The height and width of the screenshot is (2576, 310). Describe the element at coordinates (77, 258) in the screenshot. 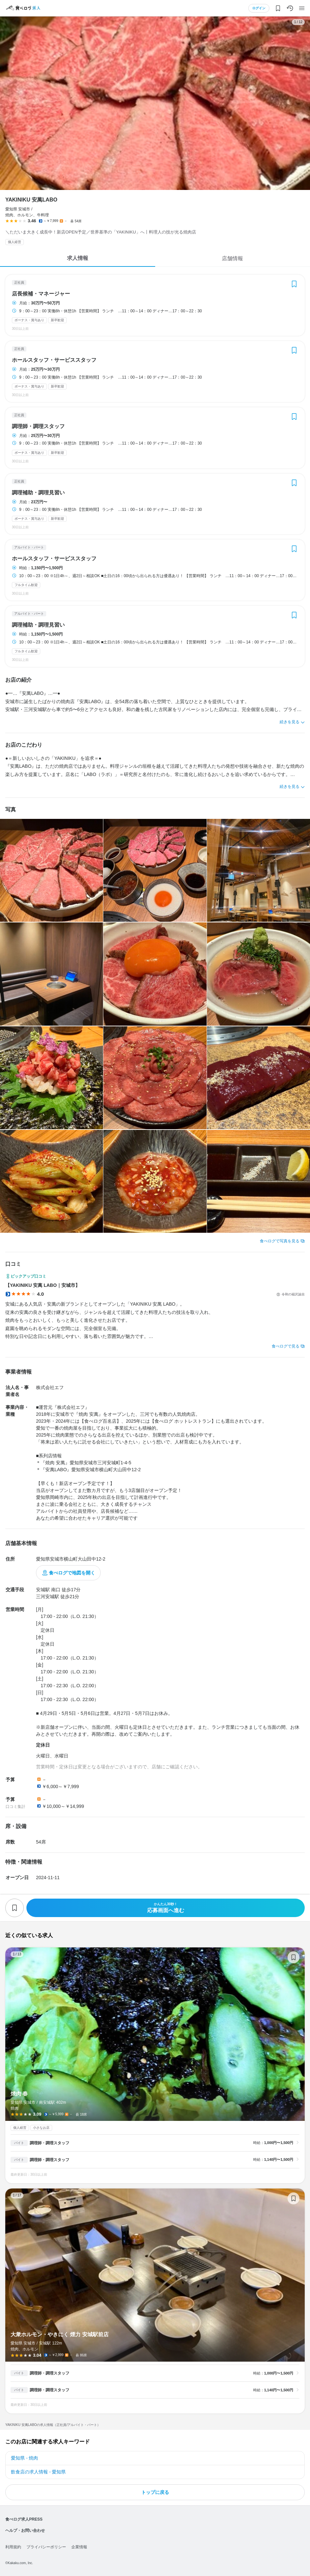

I see `求人情報` at that location.